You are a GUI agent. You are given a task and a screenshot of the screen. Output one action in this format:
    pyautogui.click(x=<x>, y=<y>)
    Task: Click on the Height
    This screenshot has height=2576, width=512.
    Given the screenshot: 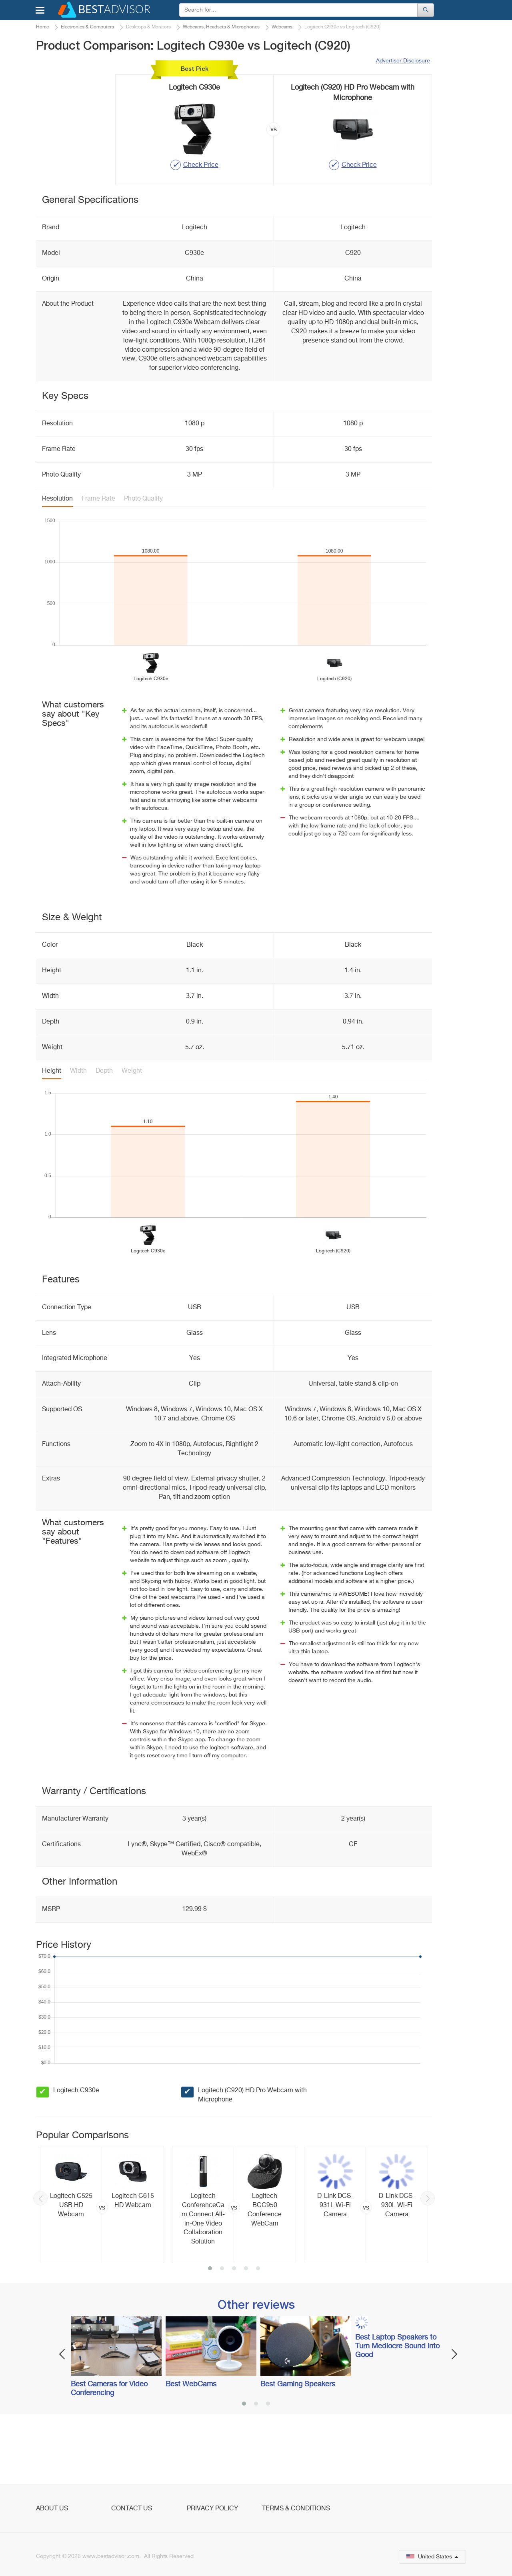 What is the action you would take?
    pyautogui.click(x=51, y=1136)
    